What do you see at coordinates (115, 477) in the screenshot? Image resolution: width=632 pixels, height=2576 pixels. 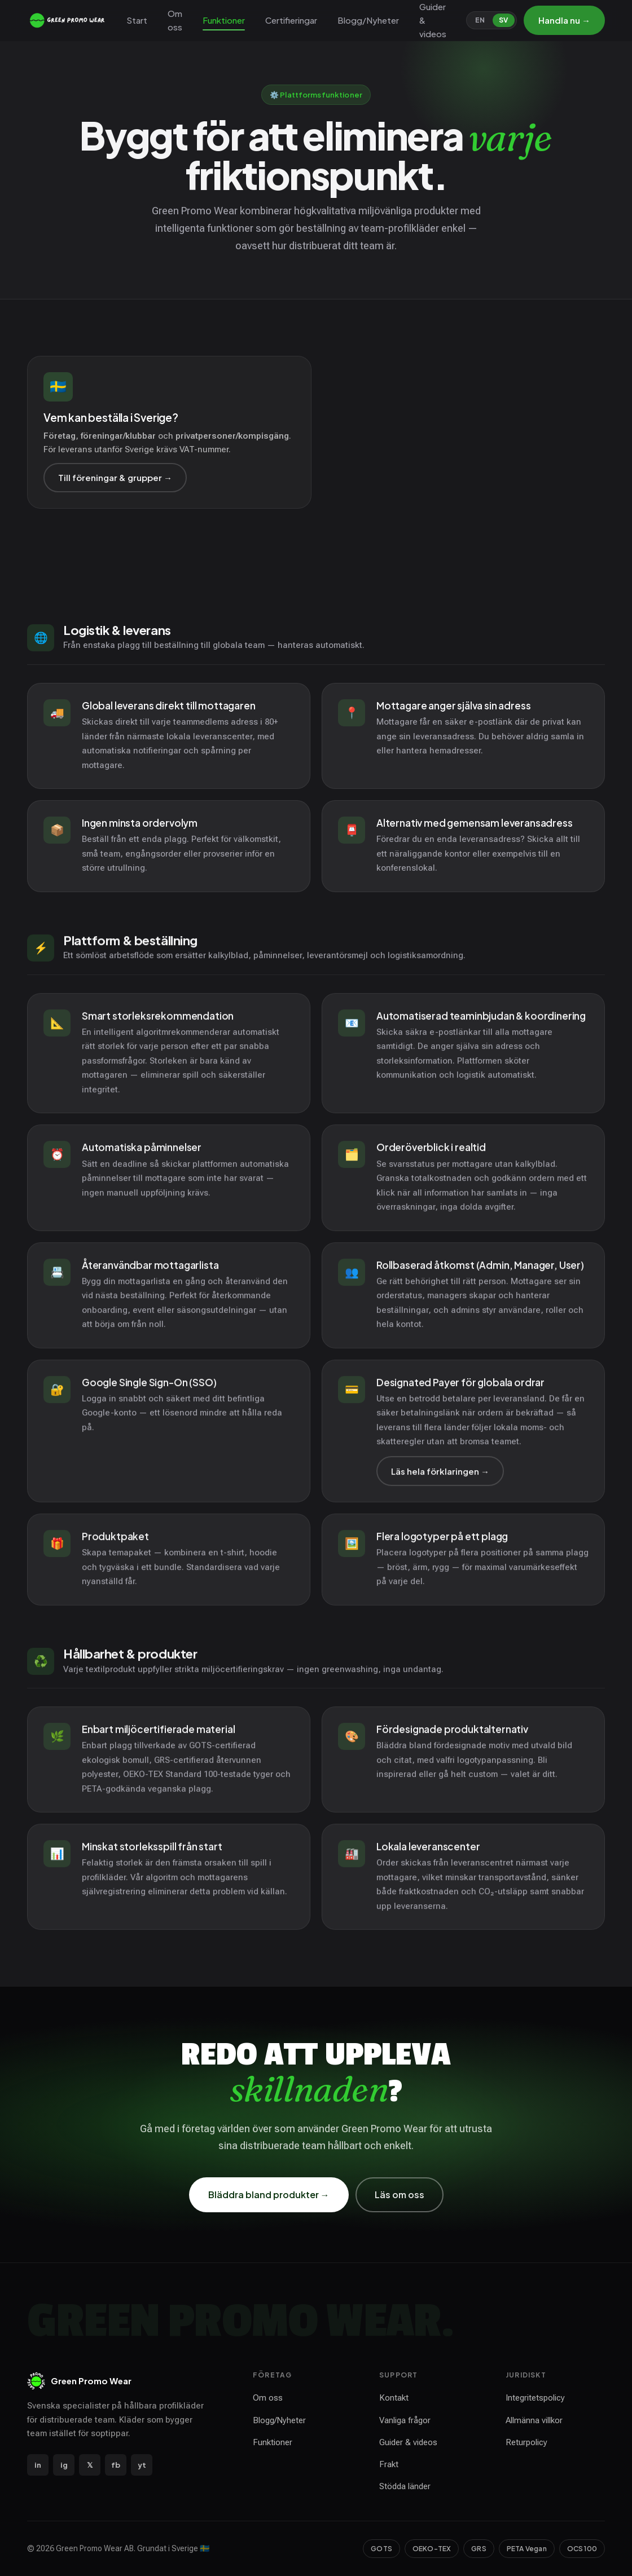 I see `Till föreningar & grupper →` at bounding box center [115, 477].